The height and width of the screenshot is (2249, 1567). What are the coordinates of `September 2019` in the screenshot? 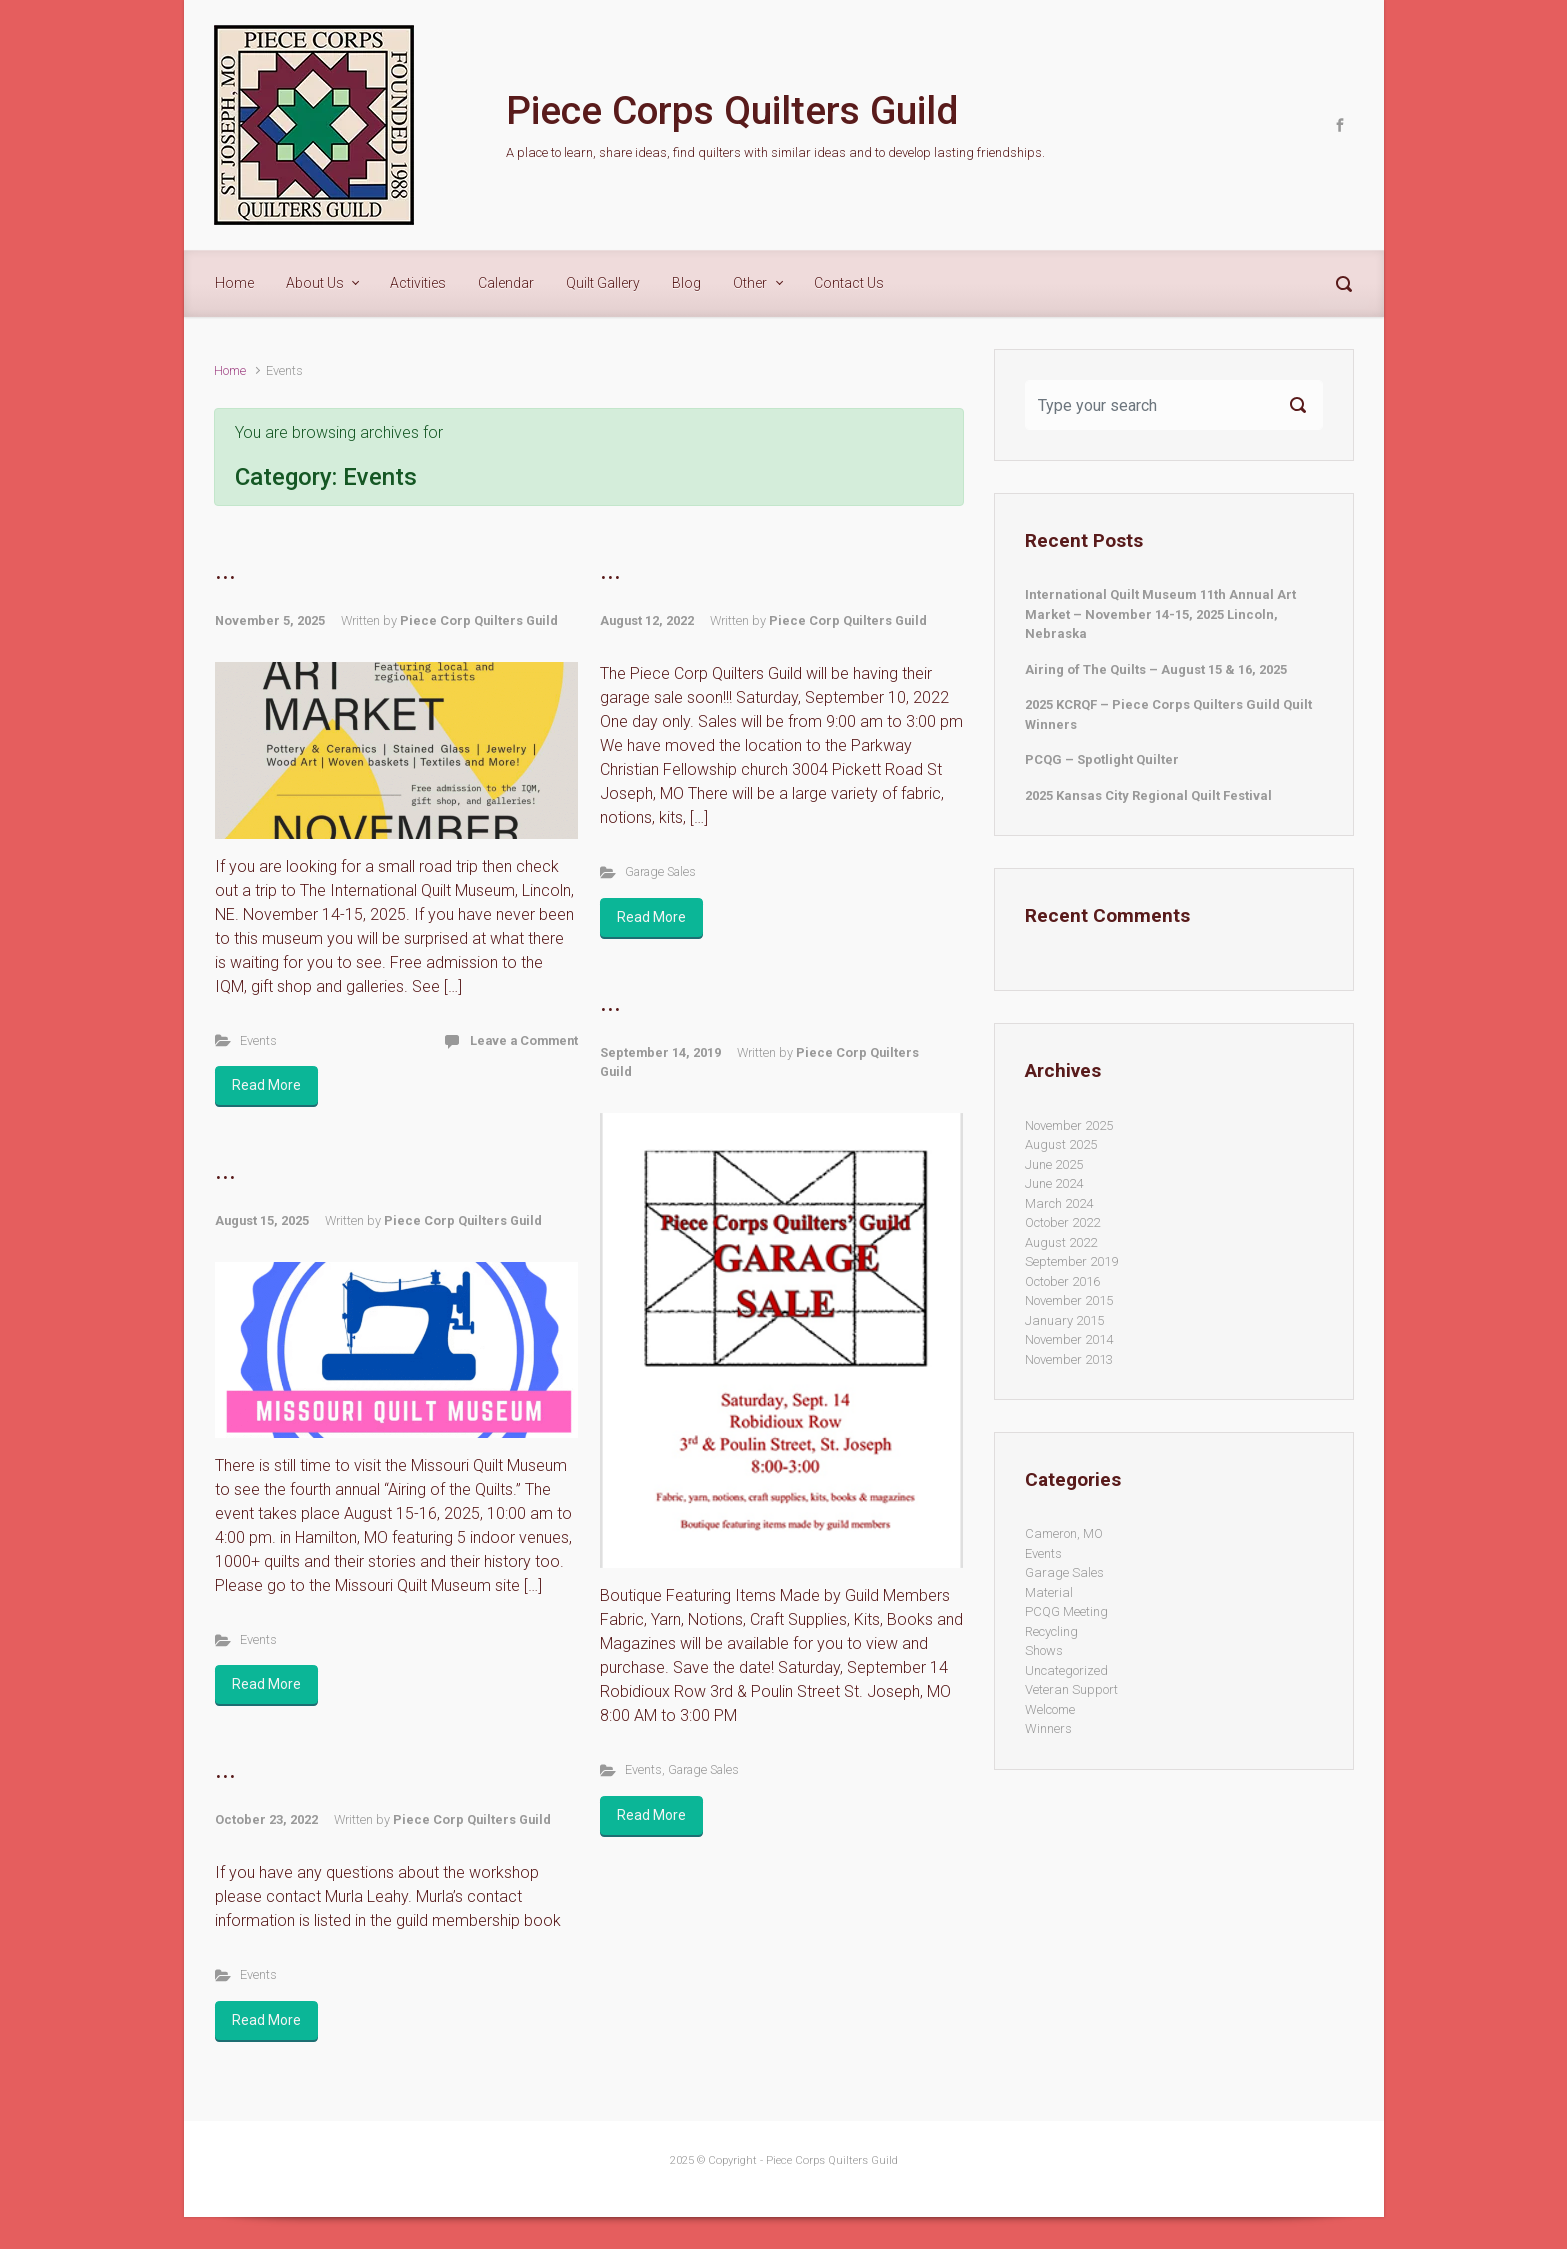 It's located at (1071, 1261).